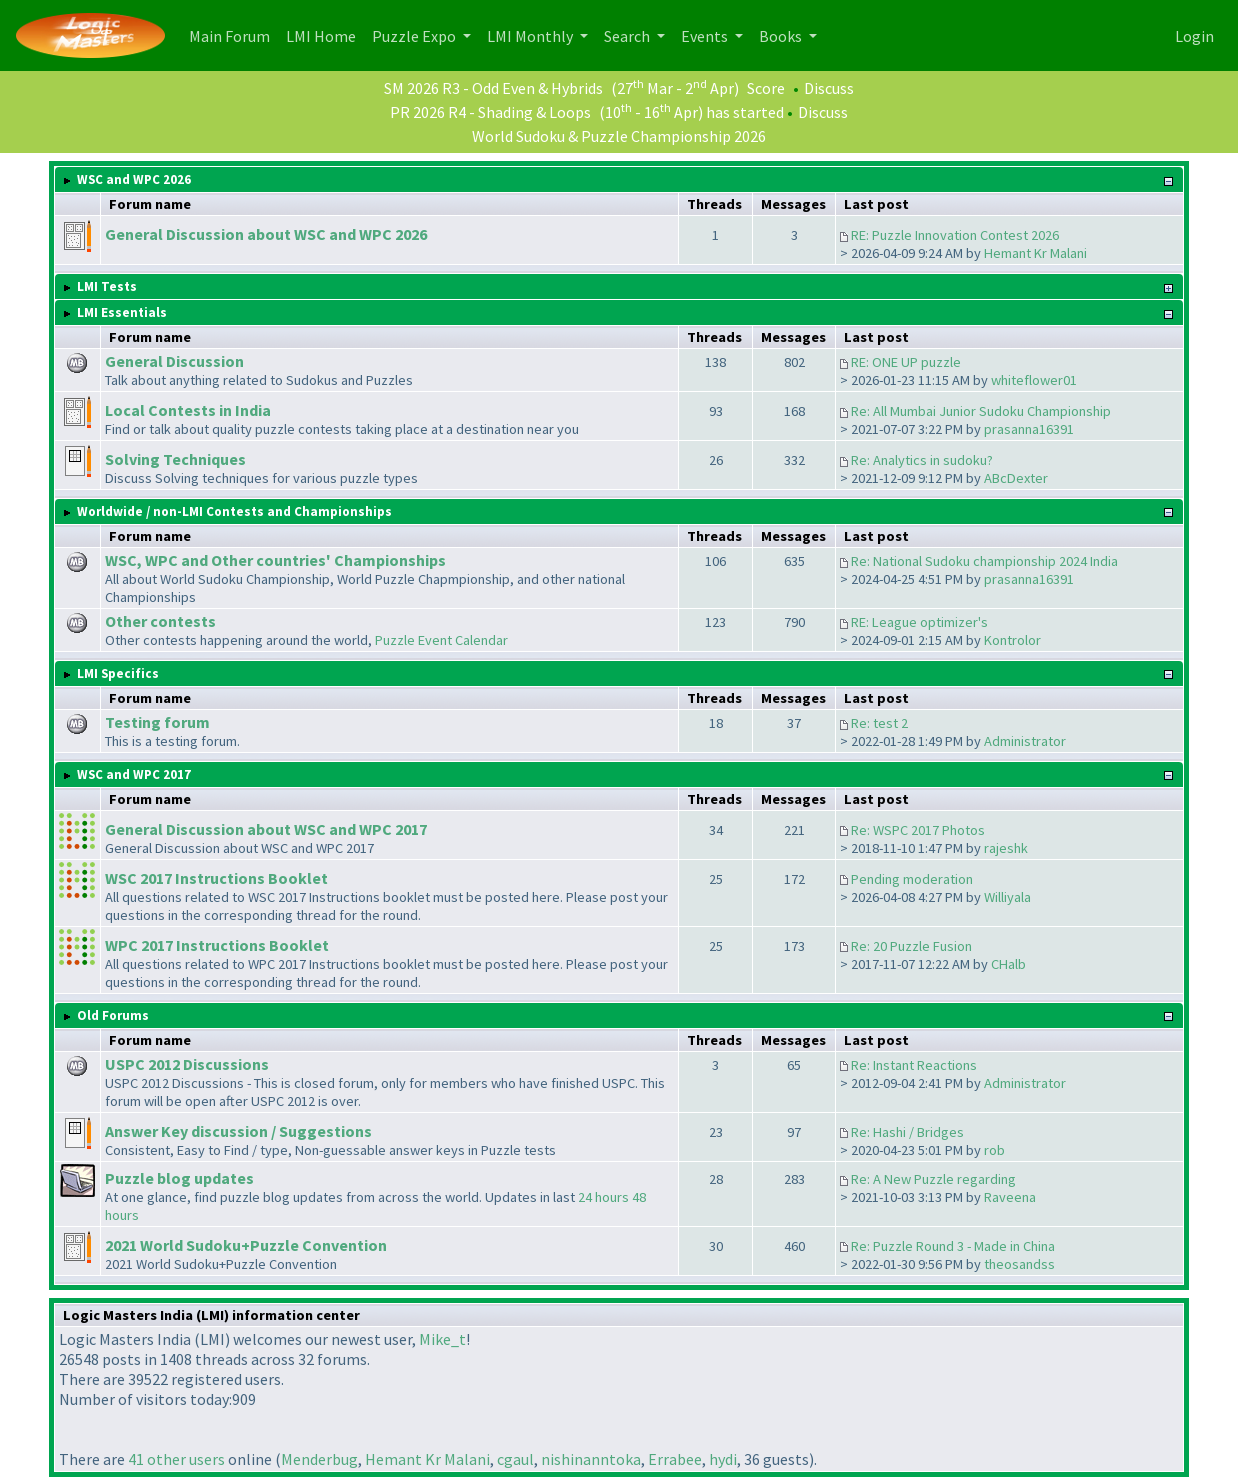  I want to click on Re: National Sudoku championship 2024 India, so click(984, 561).